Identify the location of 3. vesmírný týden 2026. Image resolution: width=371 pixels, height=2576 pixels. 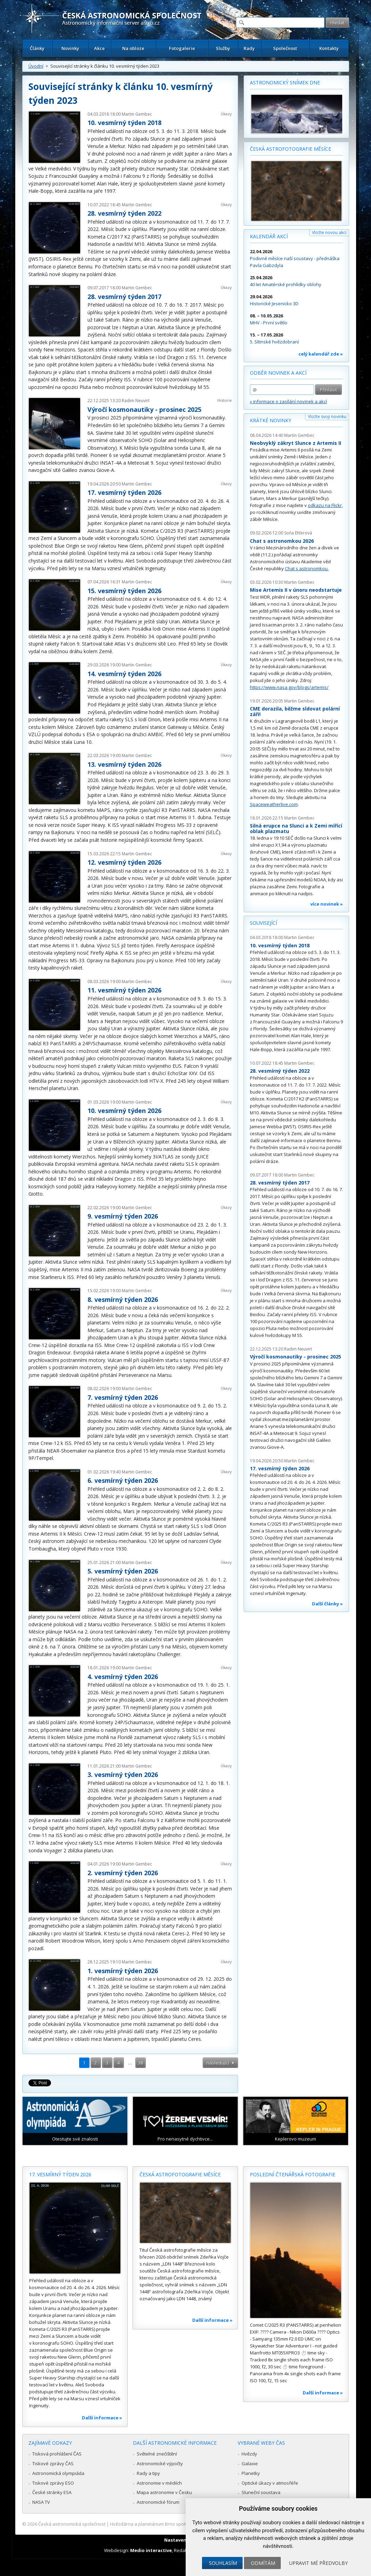
(122, 1774).